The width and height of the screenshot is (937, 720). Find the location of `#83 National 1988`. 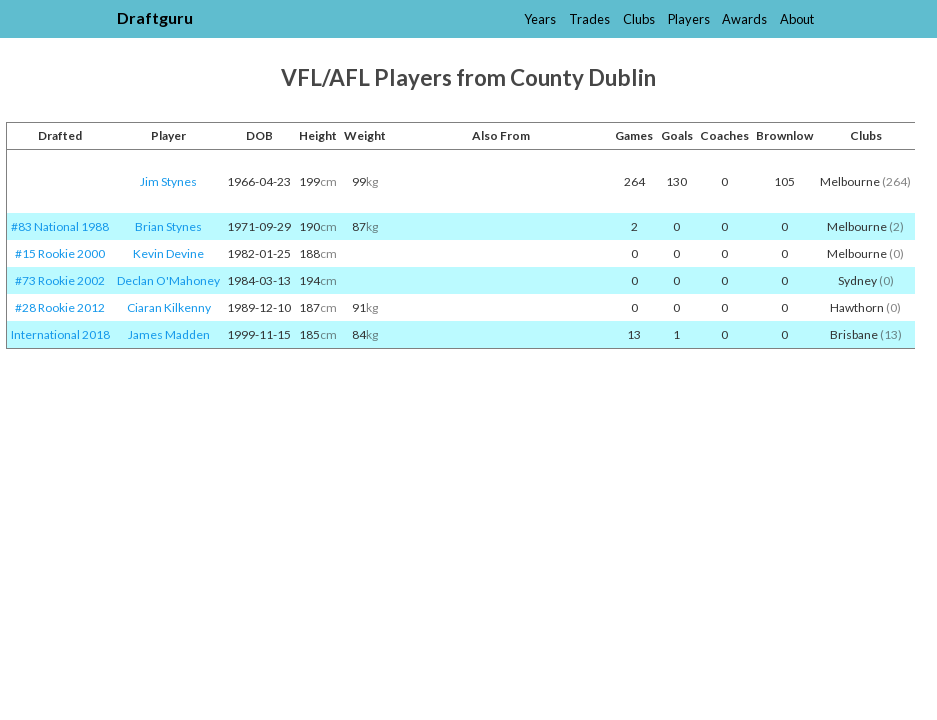

#83 National 1988 is located at coordinates (60, 226).